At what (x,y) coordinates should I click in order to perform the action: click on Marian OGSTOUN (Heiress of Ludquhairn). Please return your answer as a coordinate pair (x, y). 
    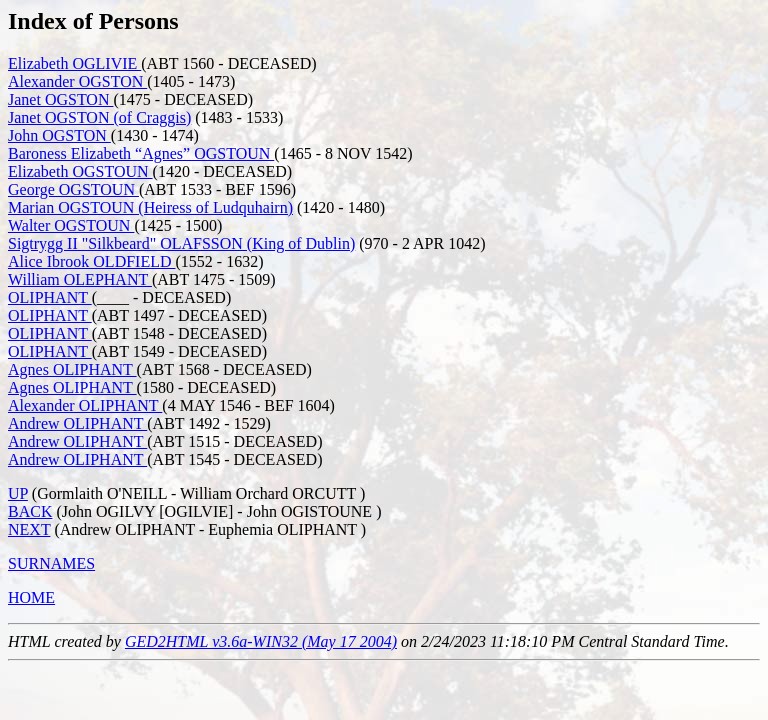
    Looking at the image, I should click on (150, 207).